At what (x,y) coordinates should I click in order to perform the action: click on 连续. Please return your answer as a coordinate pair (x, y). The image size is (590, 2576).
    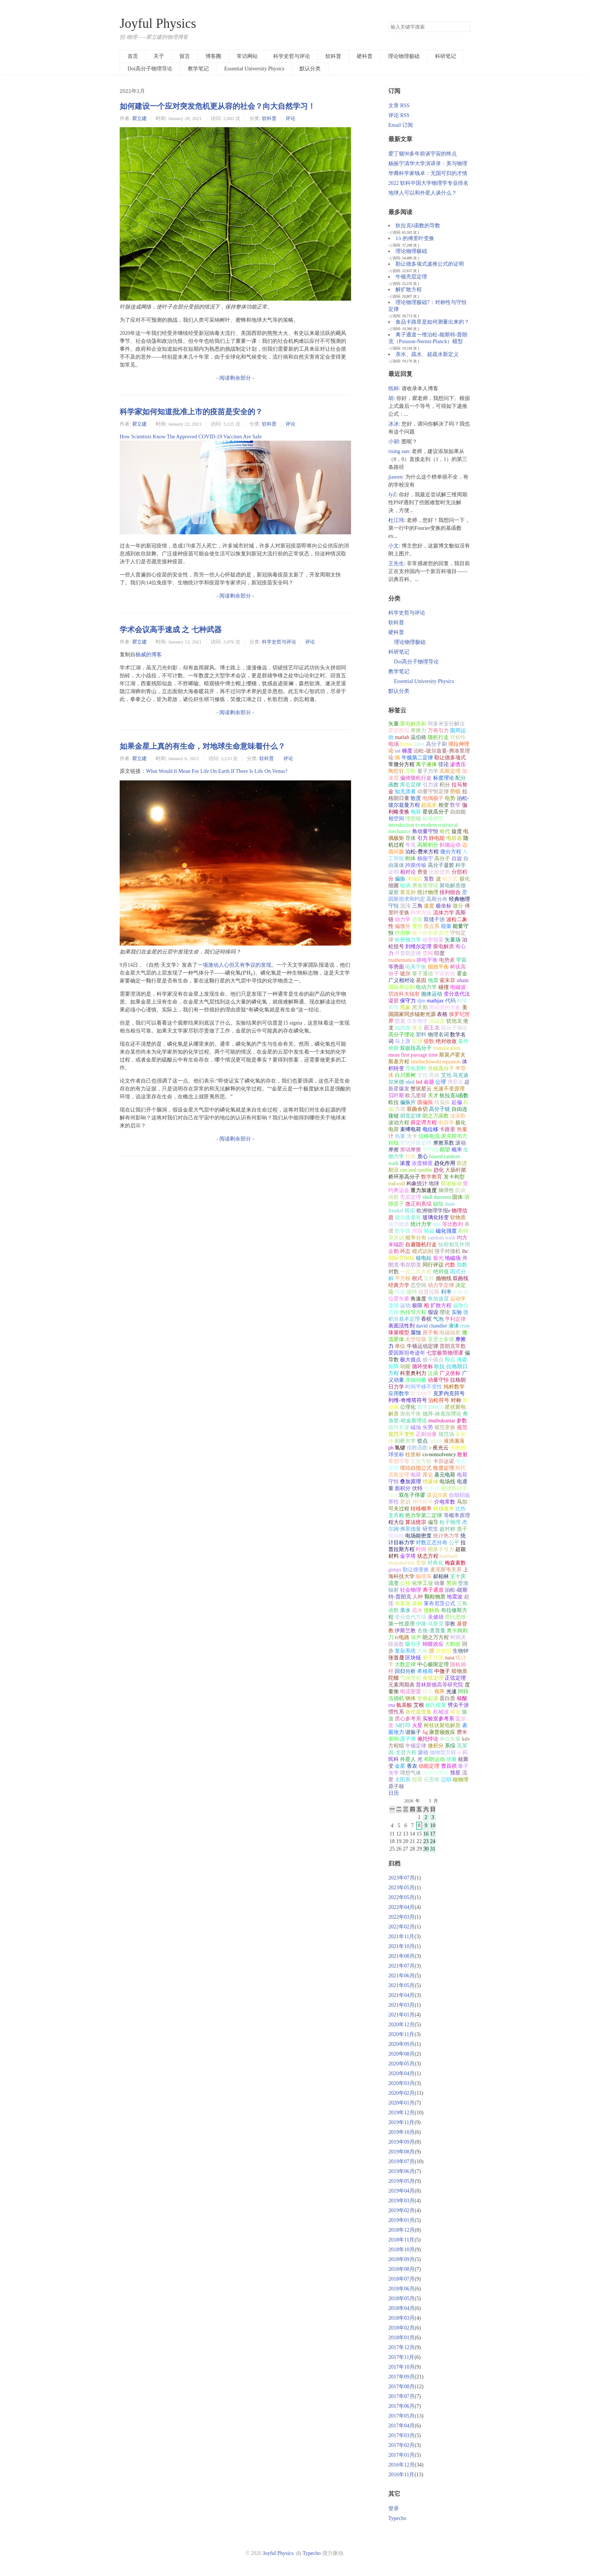
    Looking at the image, I should click on (393, 1305).